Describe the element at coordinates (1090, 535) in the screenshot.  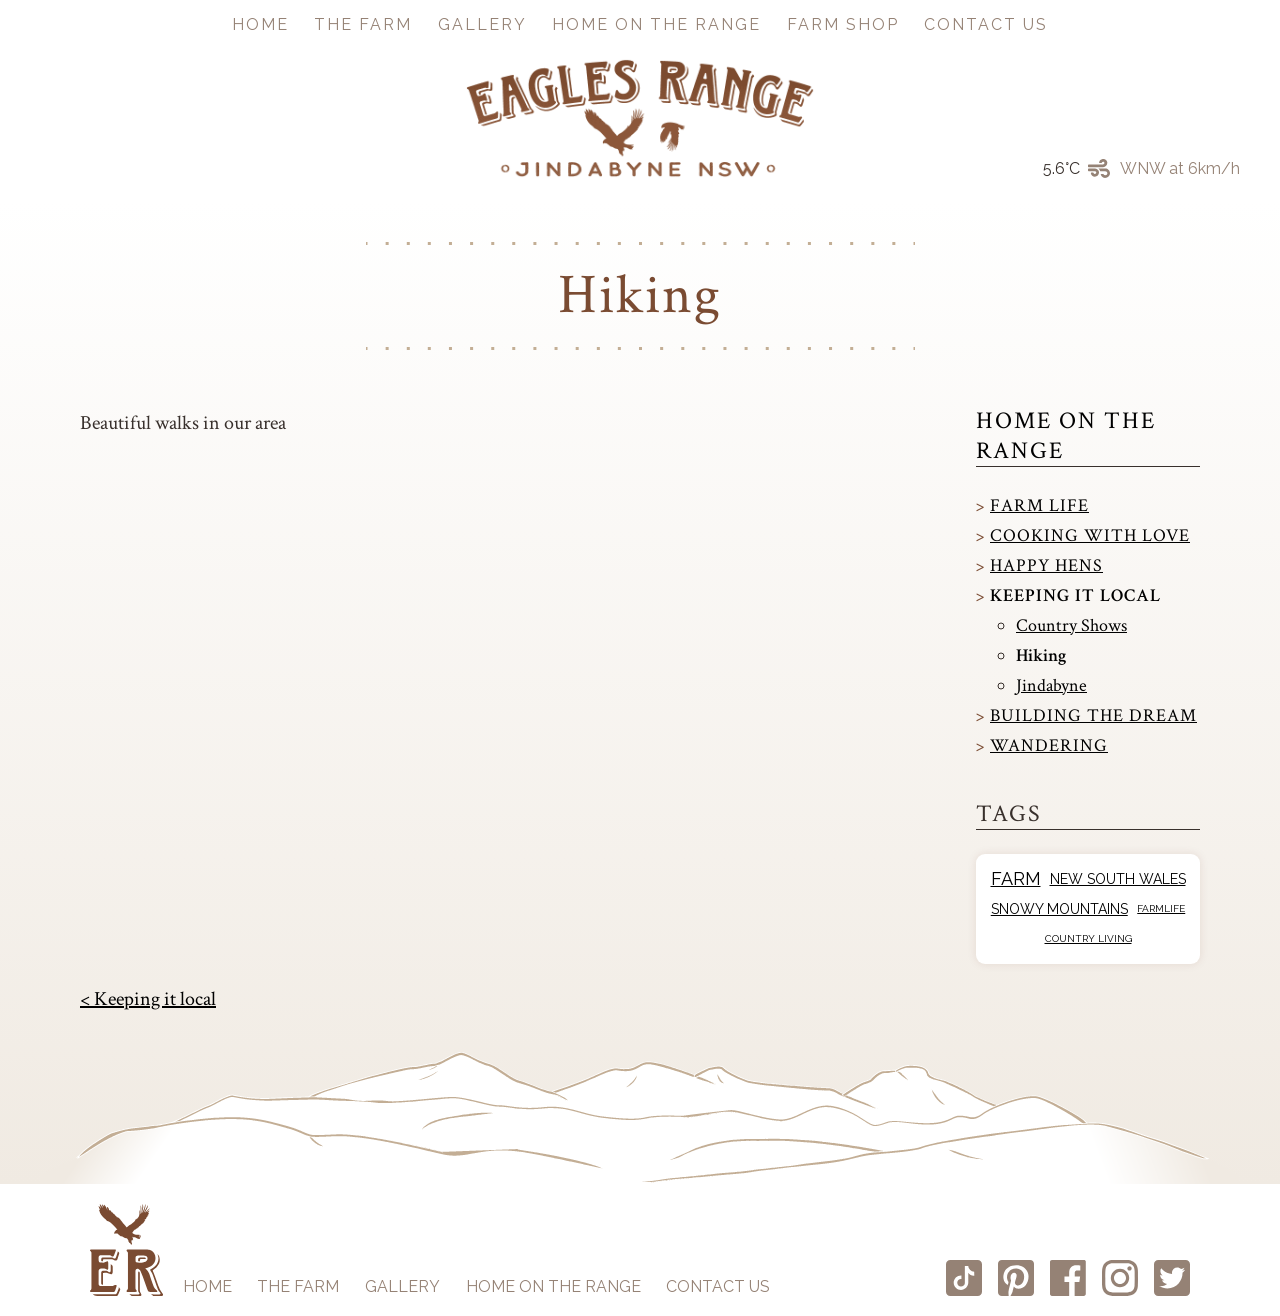
I see `Cooking with love` at that location.